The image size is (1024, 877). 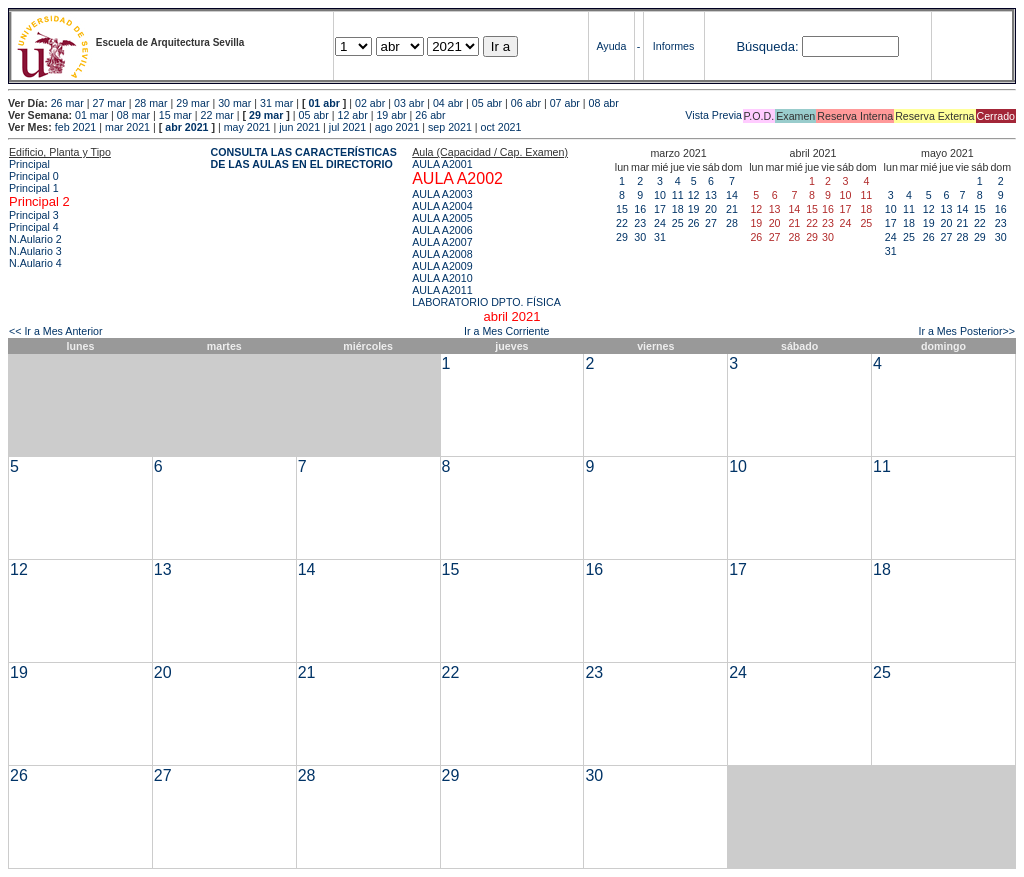 What do you see at coordinates (247, 127) in the screenshot?
I see `may 2021` at bounding box center [247, 127].